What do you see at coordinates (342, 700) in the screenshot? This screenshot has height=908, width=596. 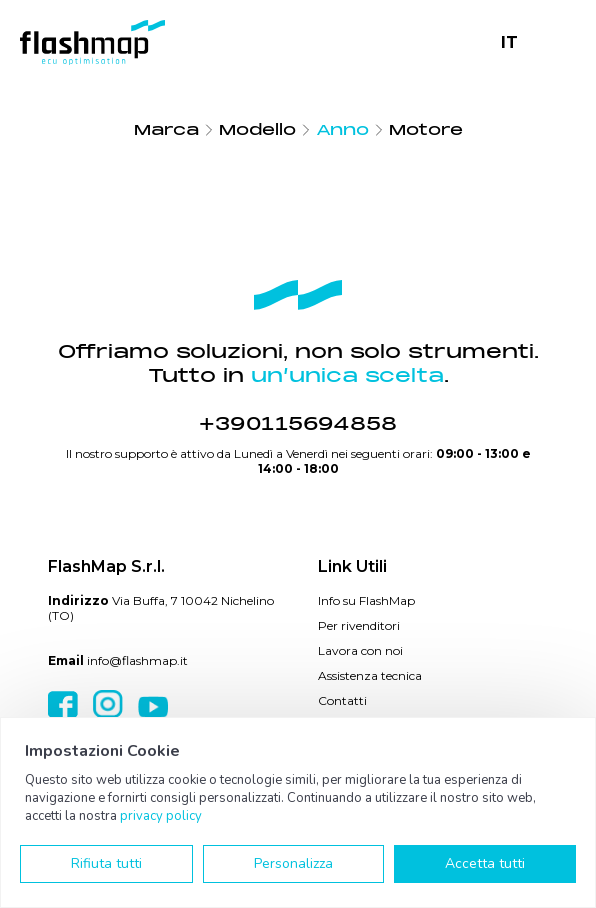 I see `Contatti` at bounding box center [342, 700].